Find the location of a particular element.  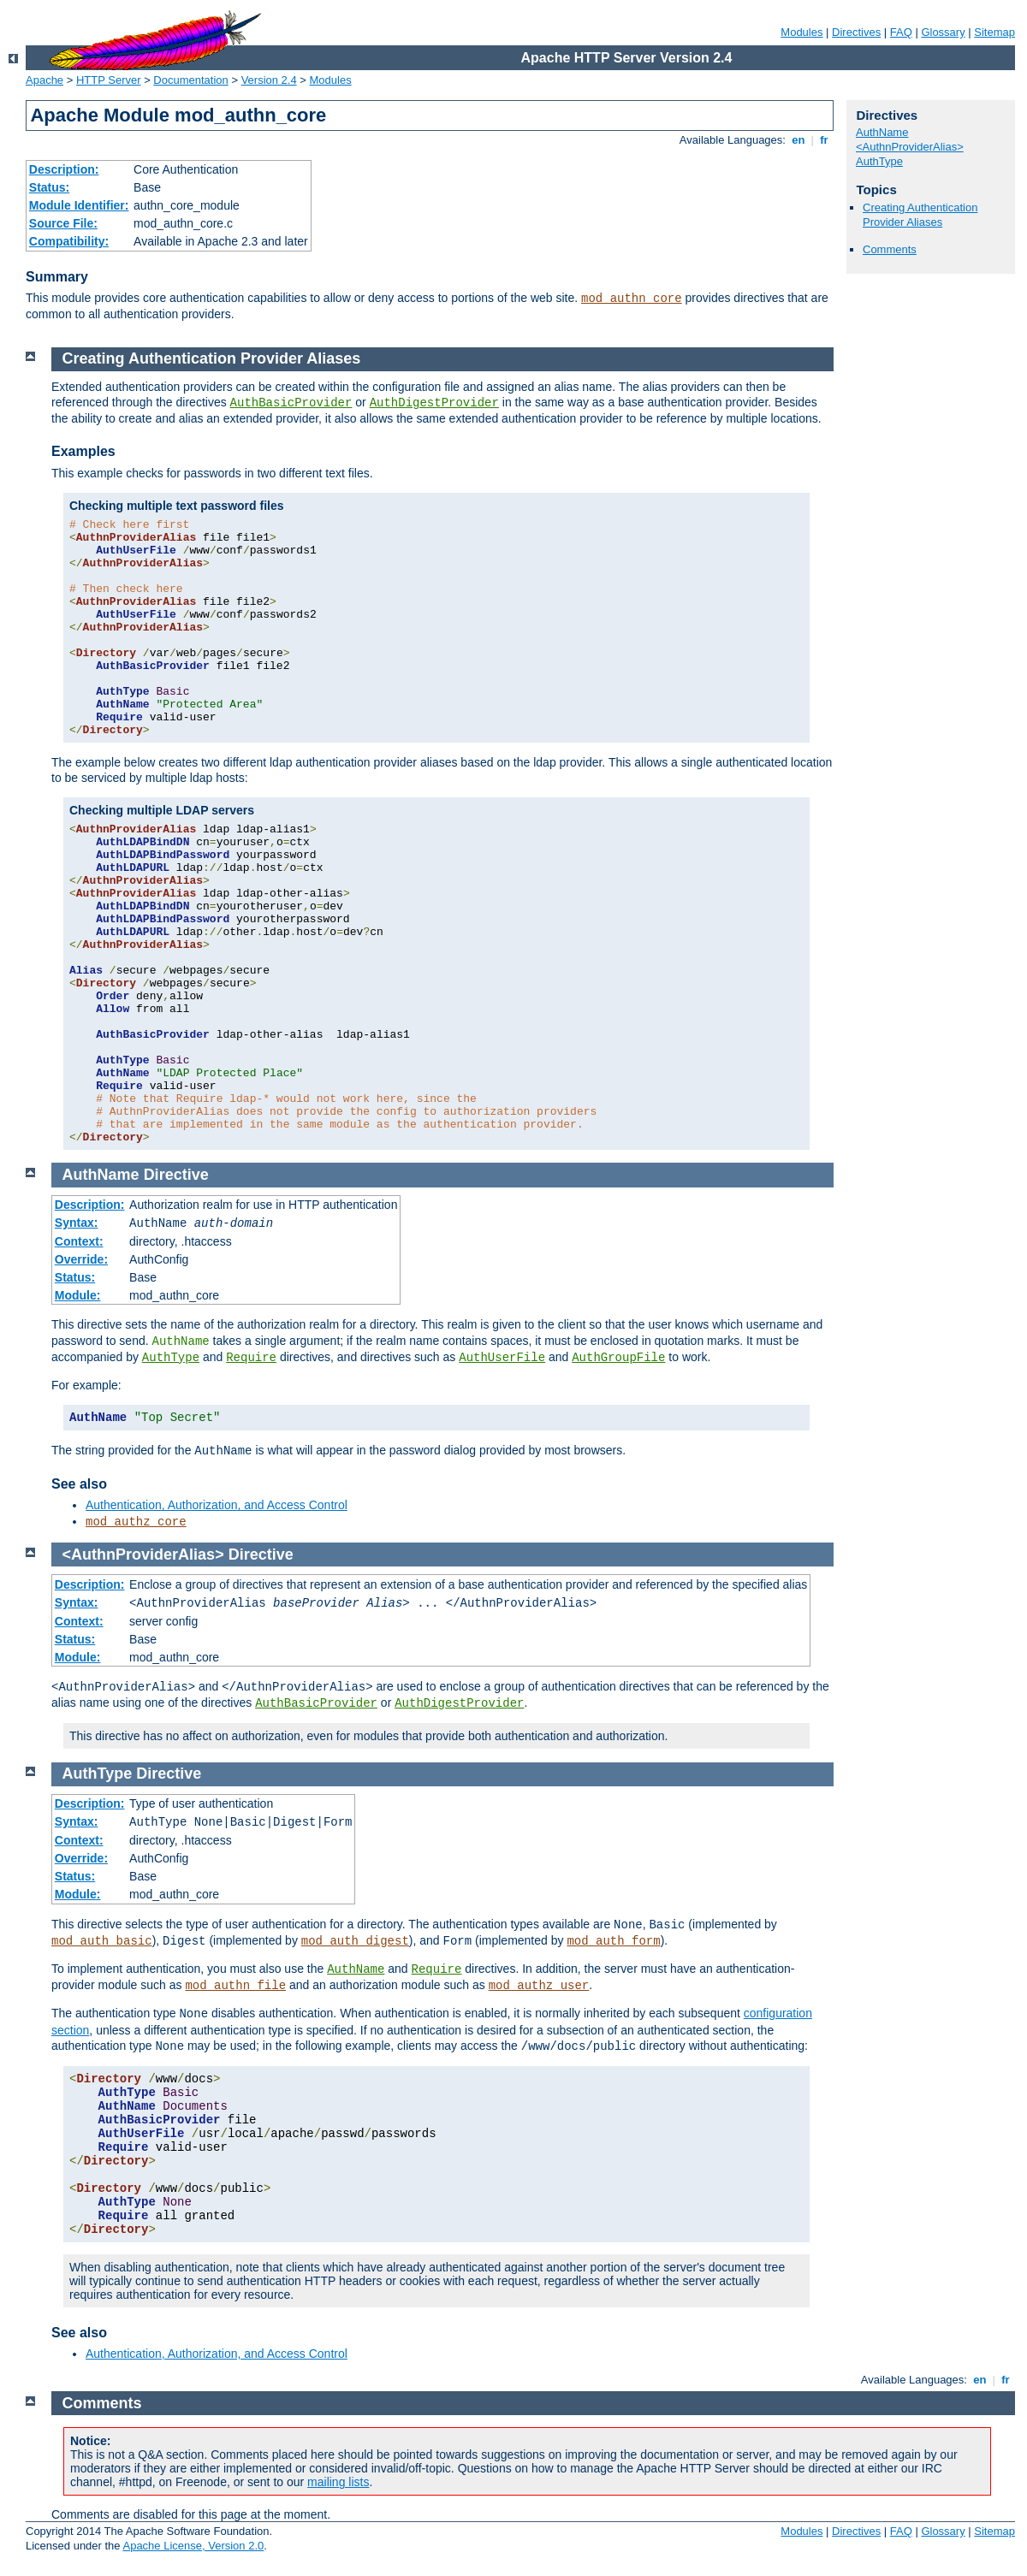

Compatibility: is located at coordinates (69, 241).